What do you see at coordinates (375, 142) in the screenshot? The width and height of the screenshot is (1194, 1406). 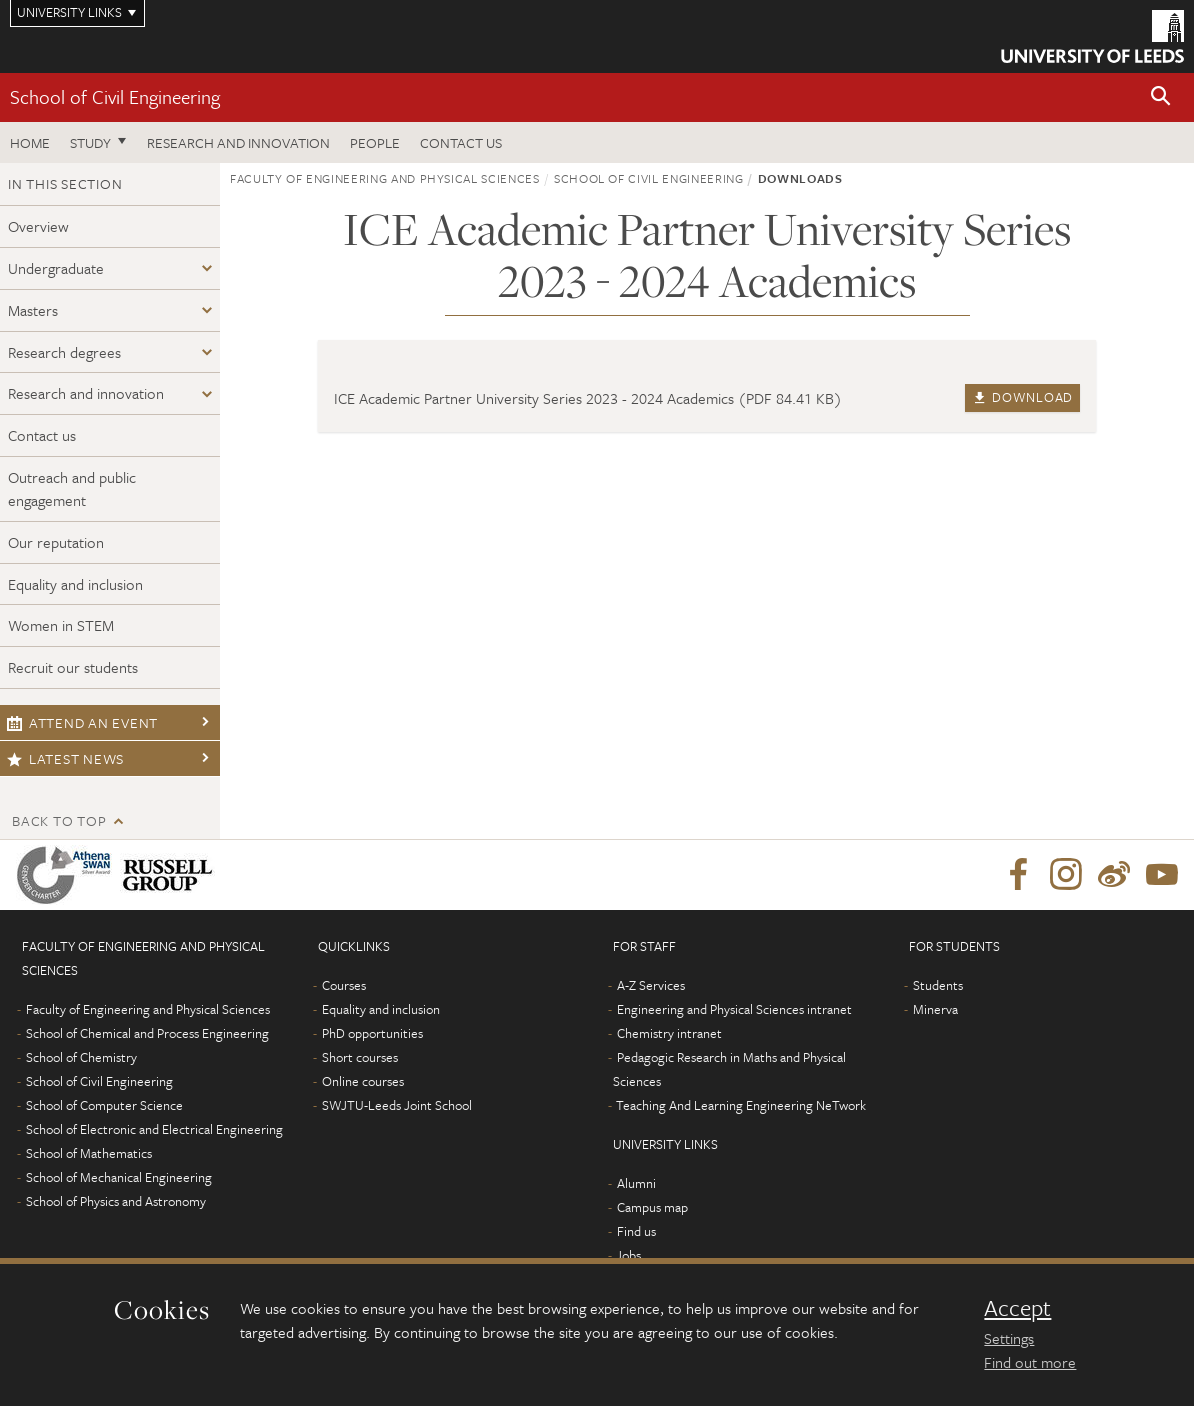 I see `People` at bounding box center [375, 142].